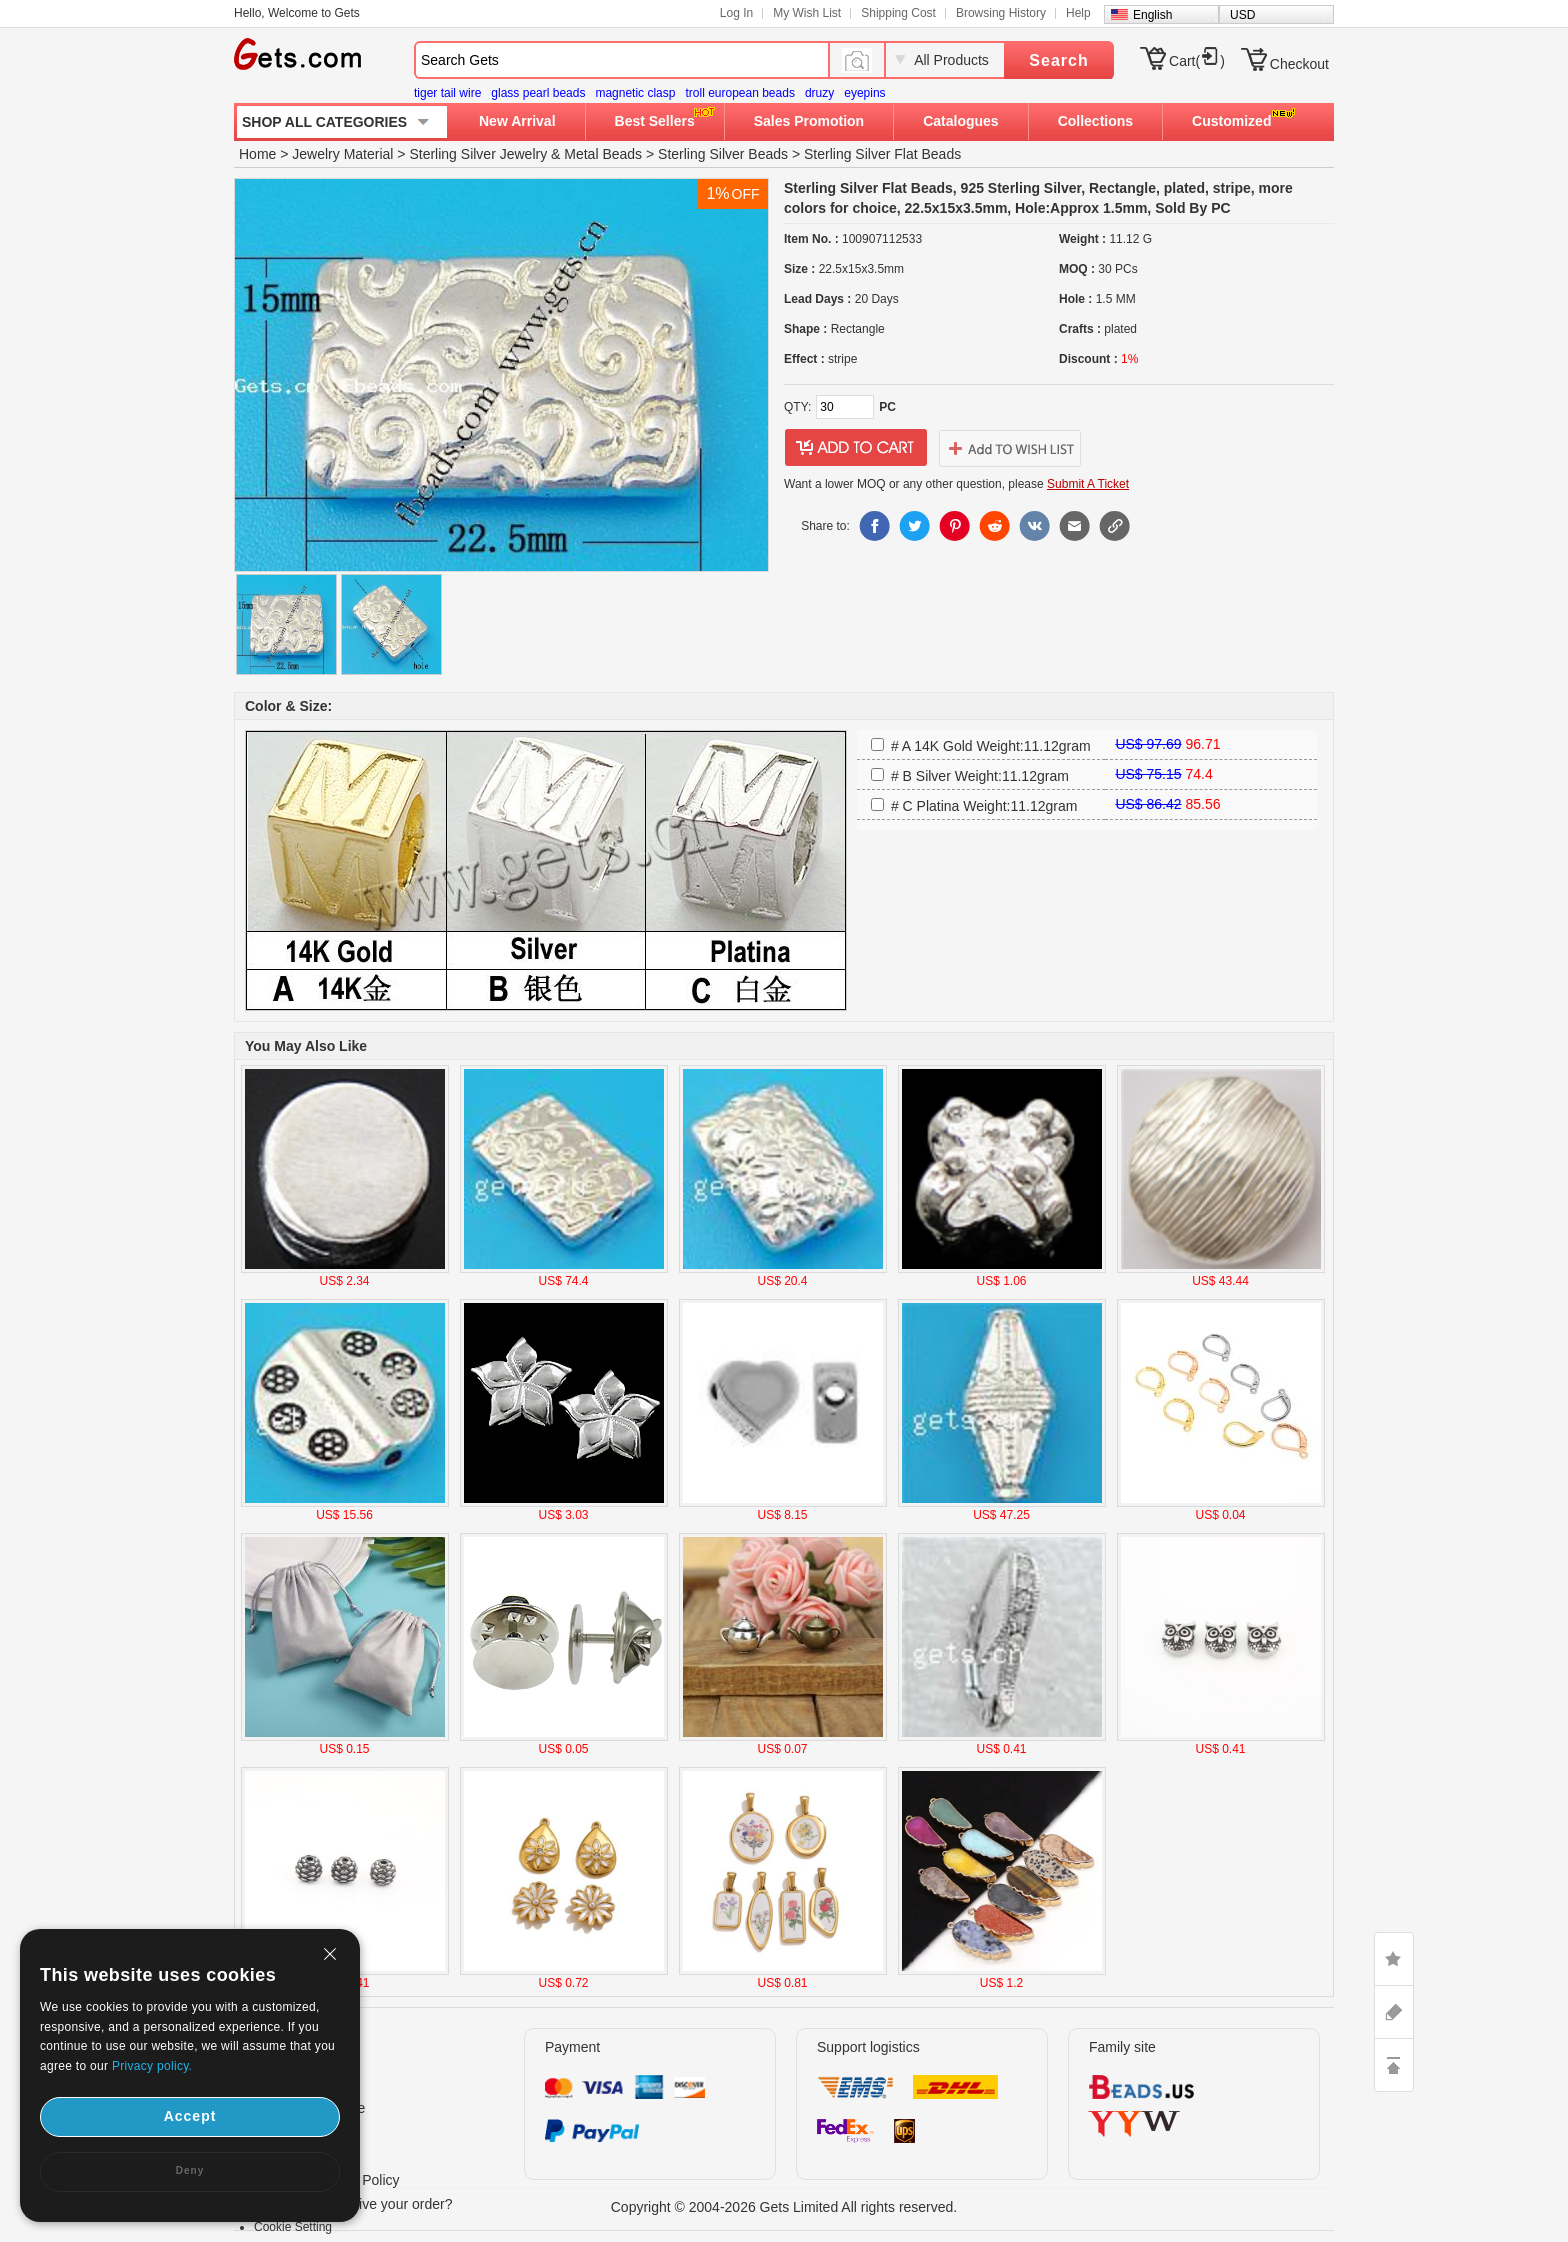  What do you see at coordinates (960, 121) in the screenshot?
I see `Catalogues` at bounding box center [960, 121].